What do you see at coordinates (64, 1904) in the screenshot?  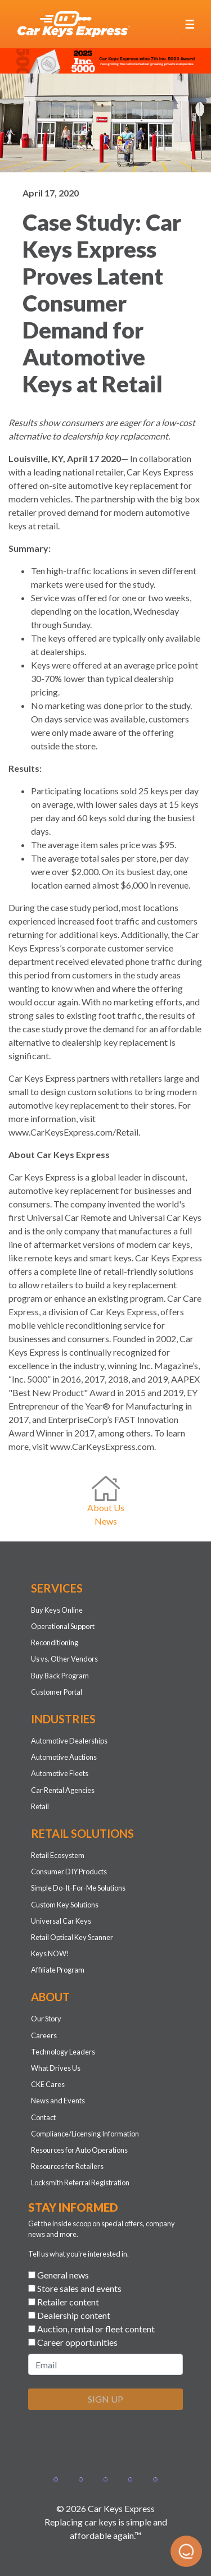 I see `Custom Key Solutions` at bounding box center [64, 1904].